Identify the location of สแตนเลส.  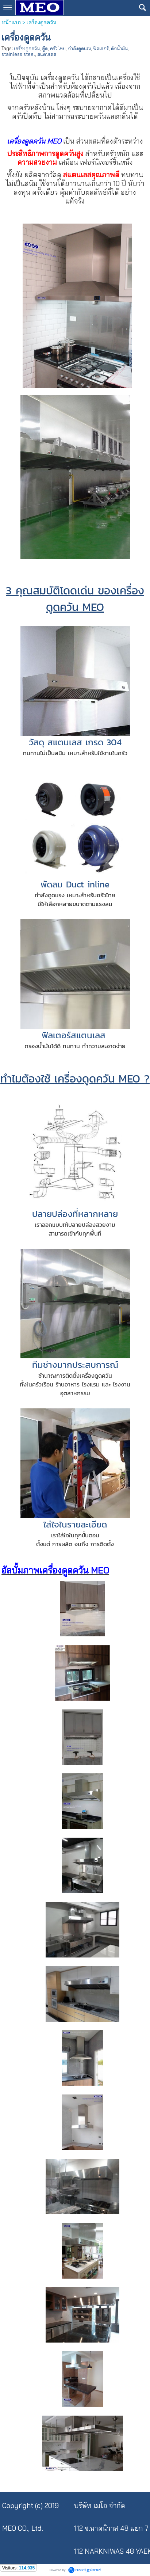
(46, 54).